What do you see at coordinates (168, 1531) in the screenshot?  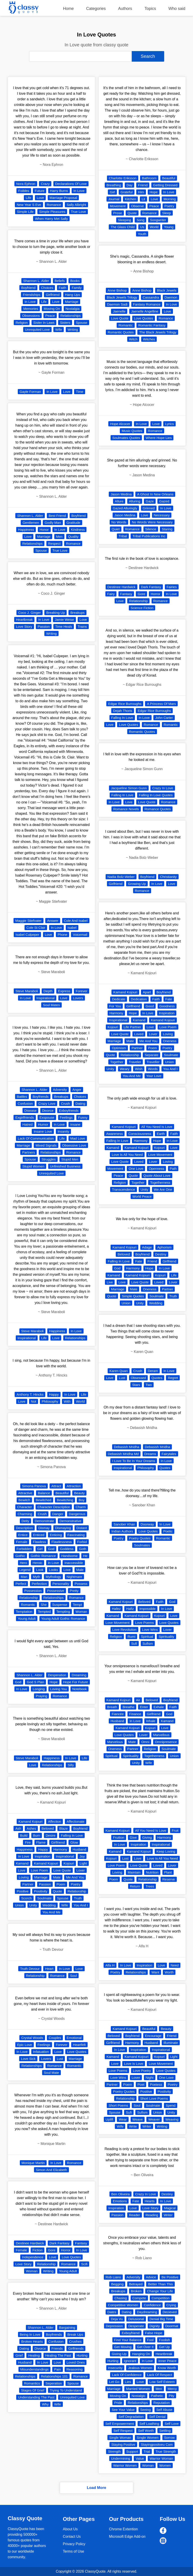 I see `Poetic` at bounding box center [168, 1531].